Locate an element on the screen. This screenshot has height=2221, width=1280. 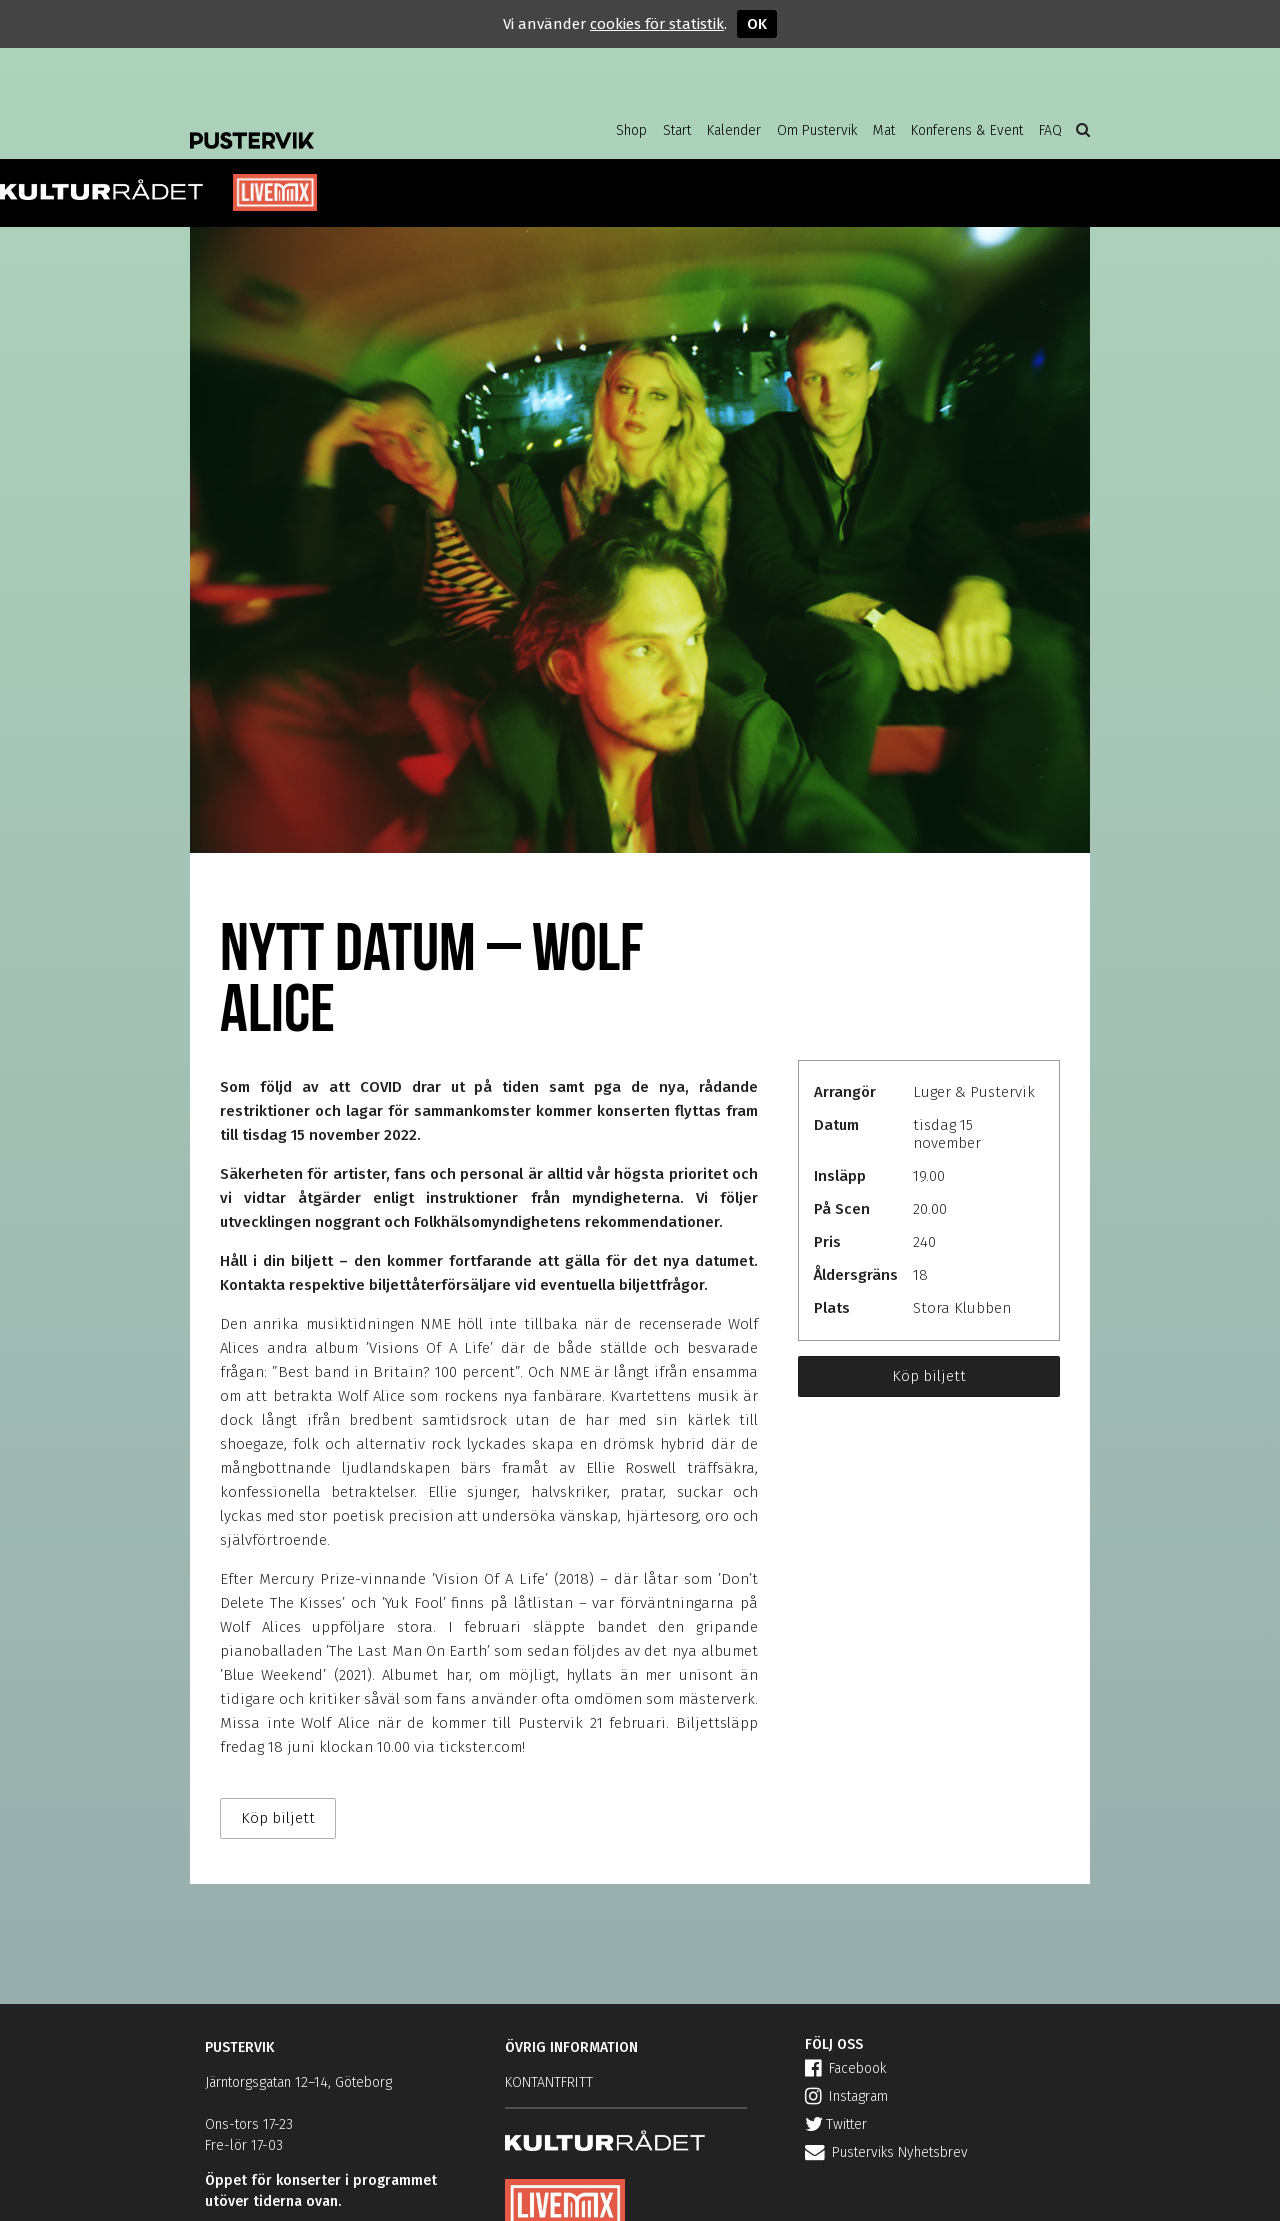
FAQ is located at coordinates (1050, 130).